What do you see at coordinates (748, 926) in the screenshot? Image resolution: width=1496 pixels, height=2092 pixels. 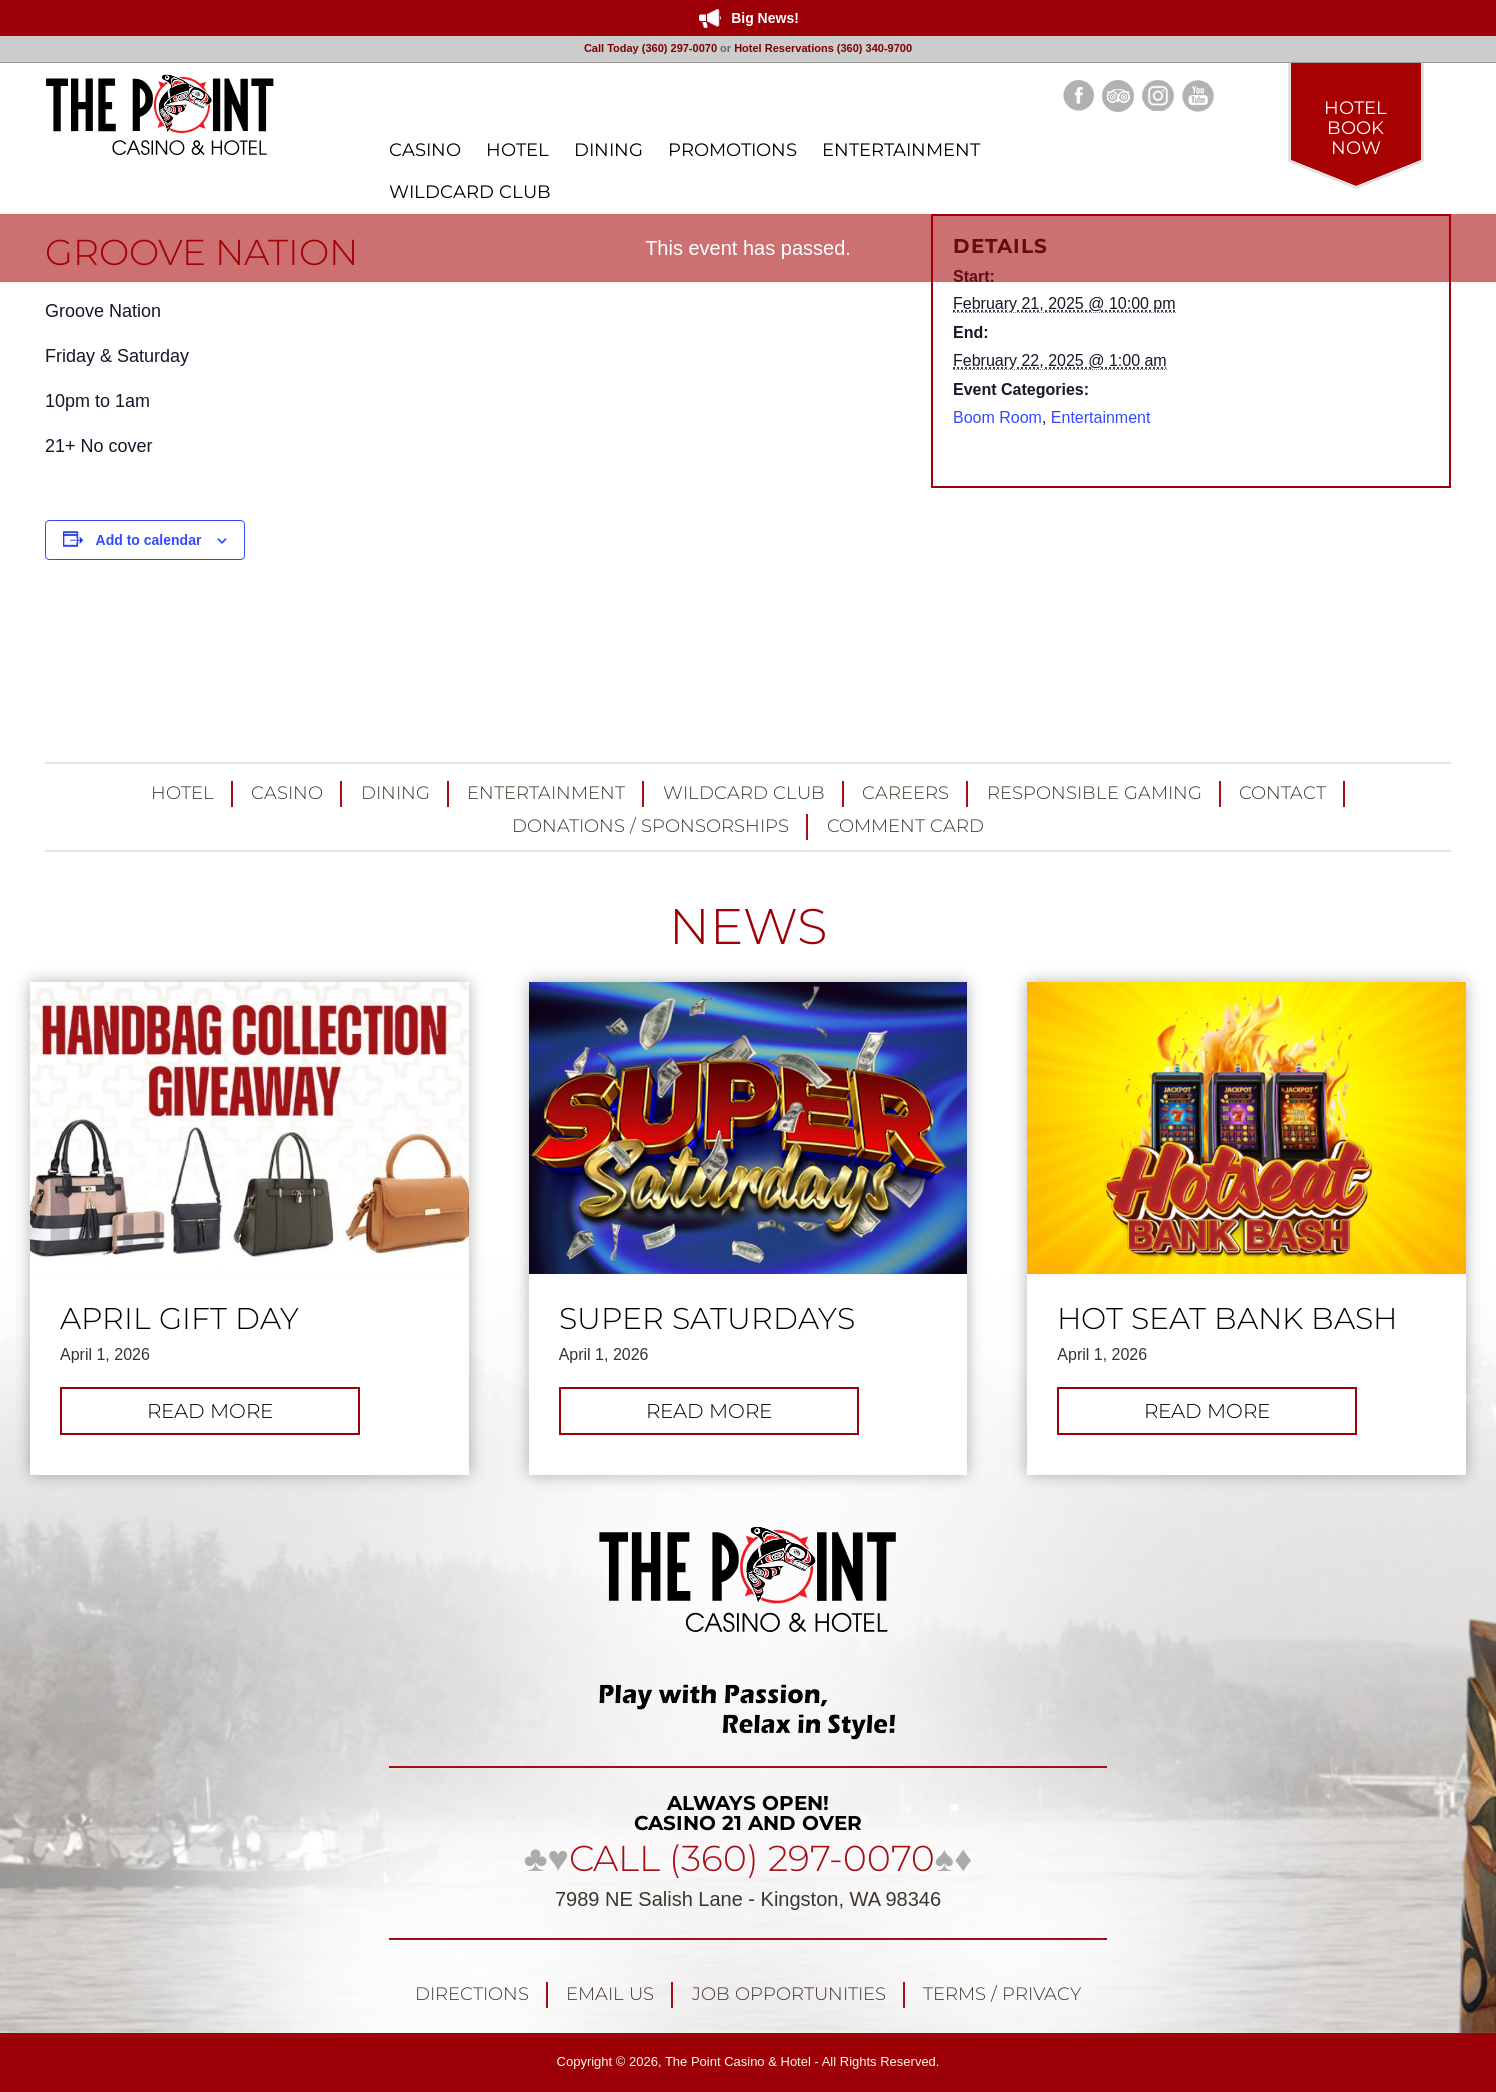 I see `NEWS` at bounding box center [748, 926].